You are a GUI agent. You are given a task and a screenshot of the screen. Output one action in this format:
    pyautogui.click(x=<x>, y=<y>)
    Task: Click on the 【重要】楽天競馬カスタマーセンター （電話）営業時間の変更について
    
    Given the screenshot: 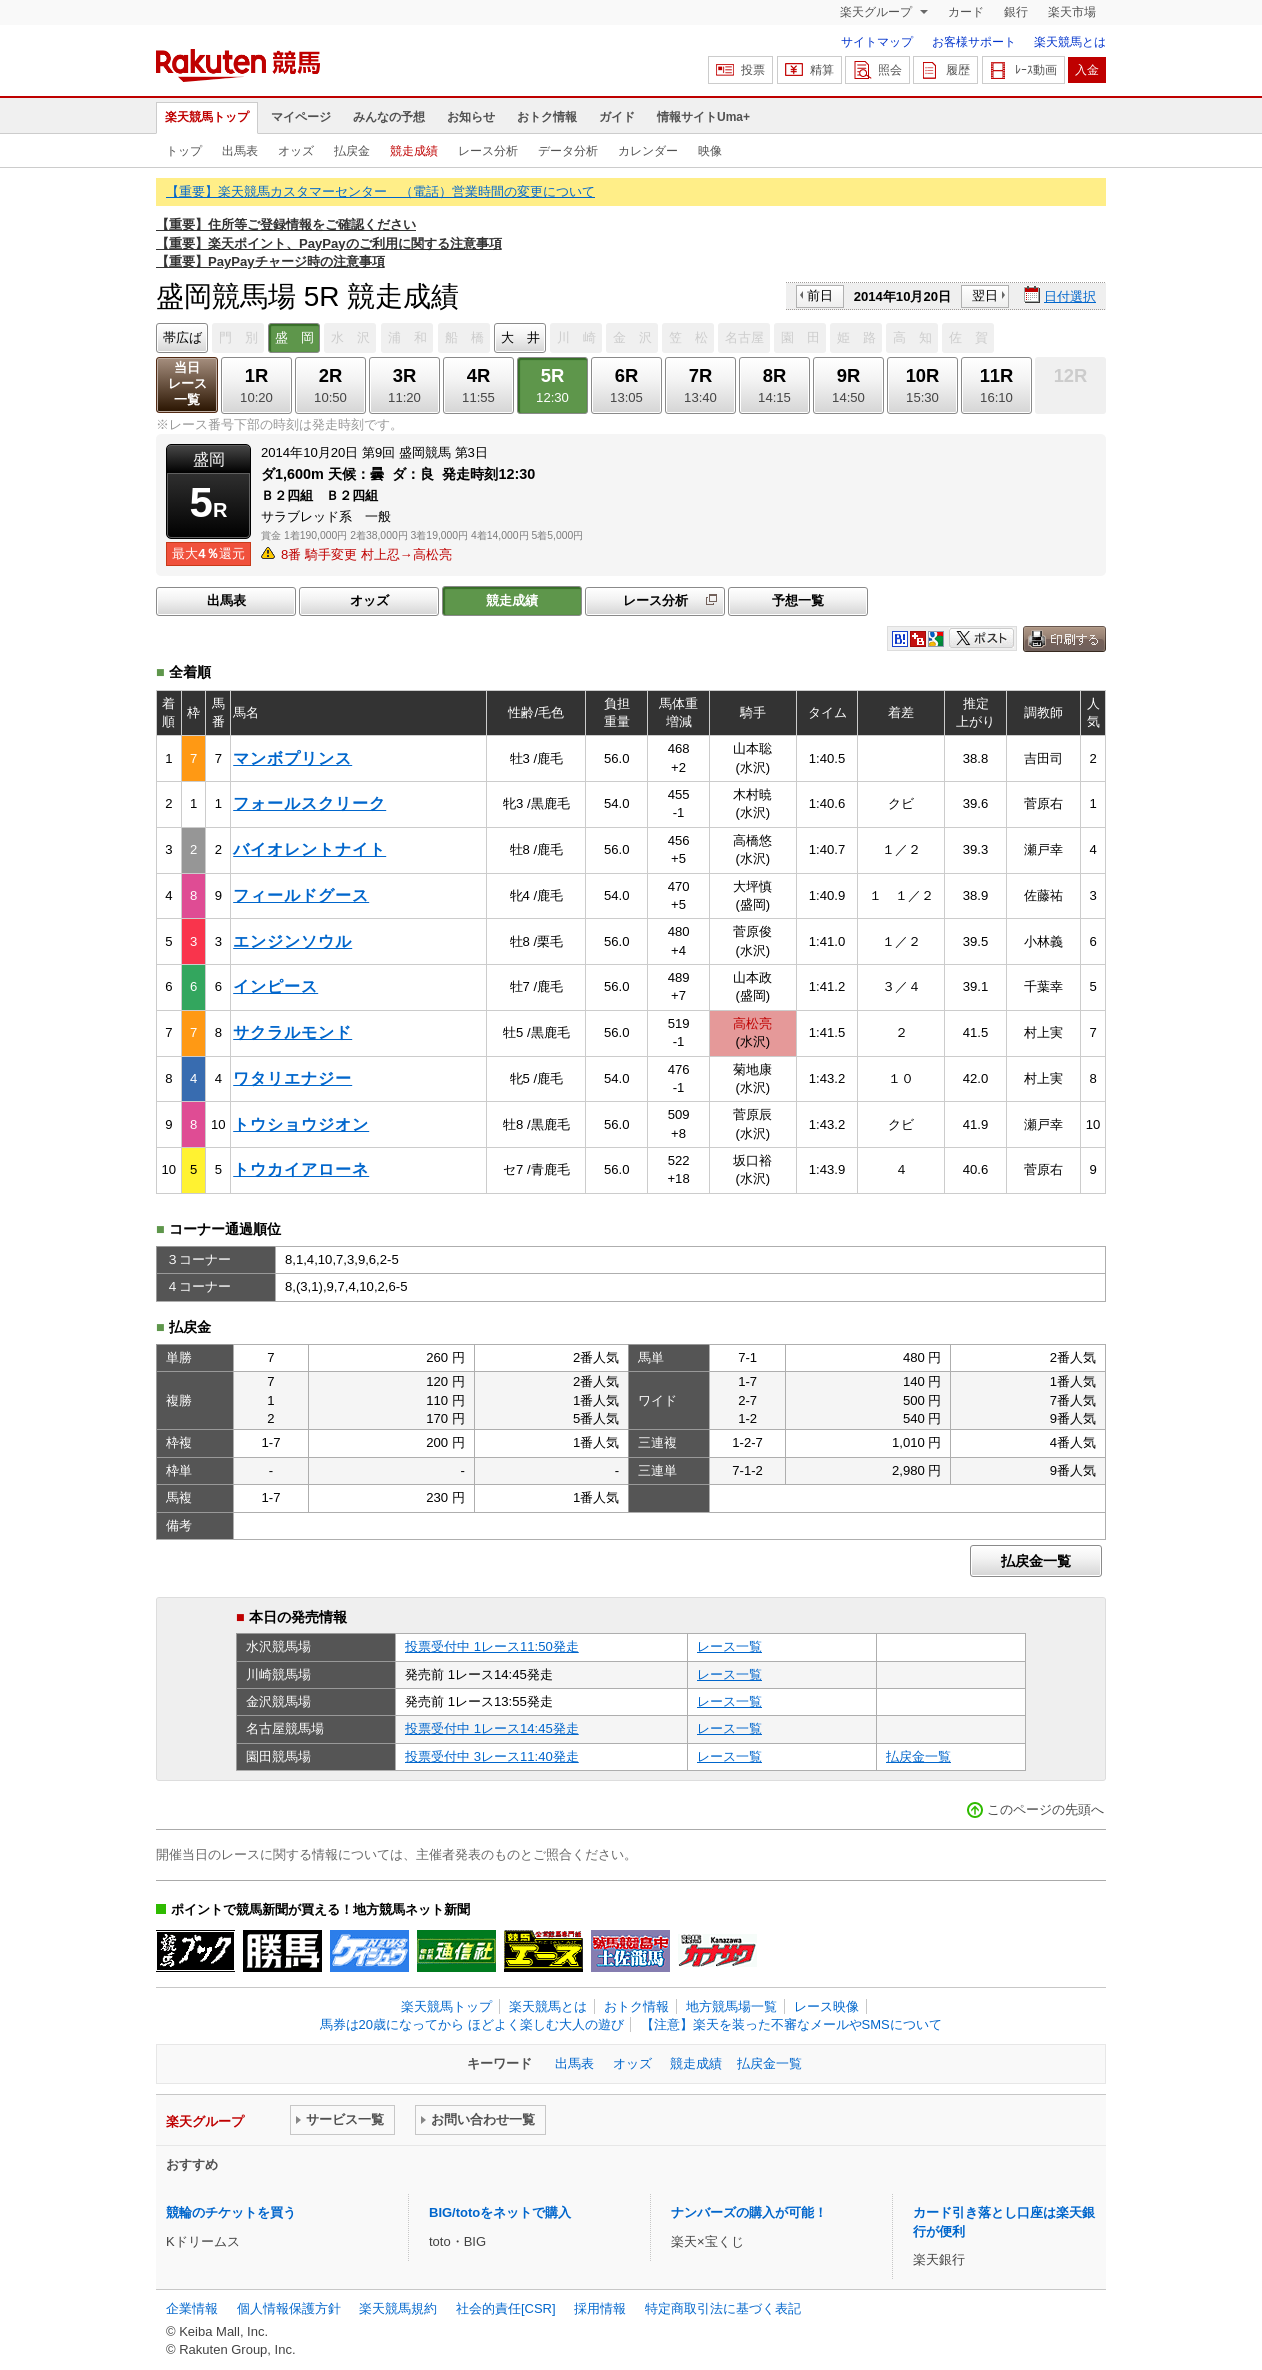 What is the action you would take?
    pyautogui.click(x=380, y=191)
    